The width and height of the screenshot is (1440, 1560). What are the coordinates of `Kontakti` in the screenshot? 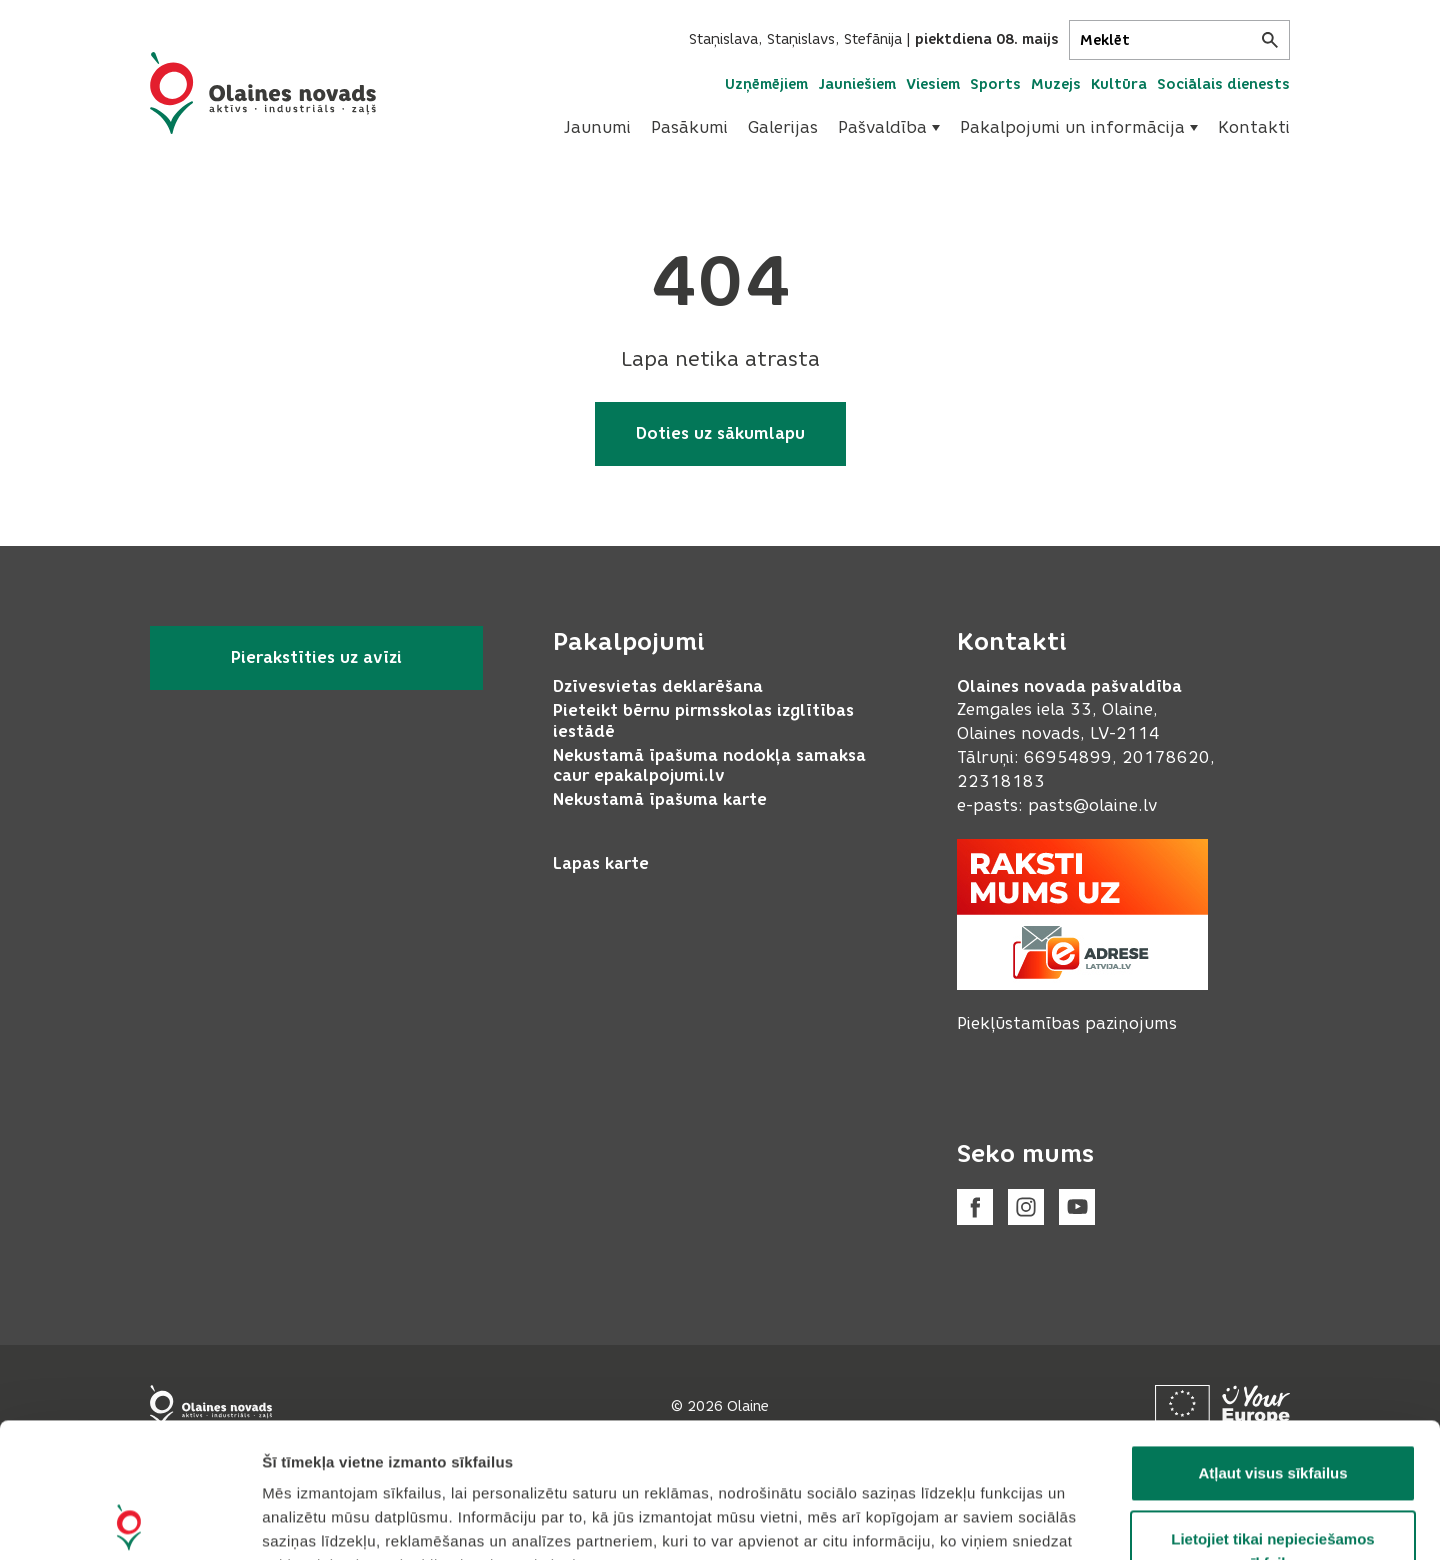 It's located at (1254, 127).